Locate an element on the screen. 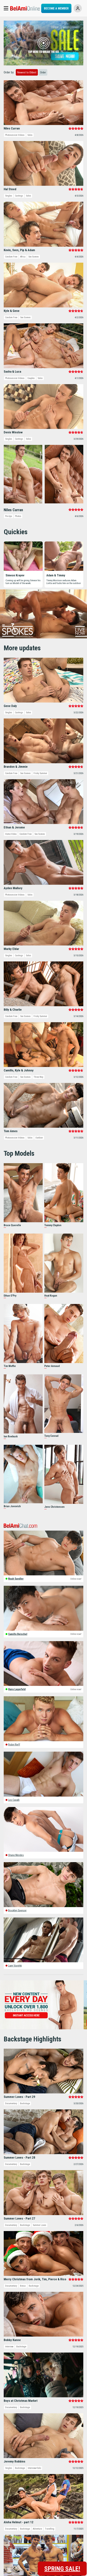  Camillo Beischel is located at coordinates (17, 1634).